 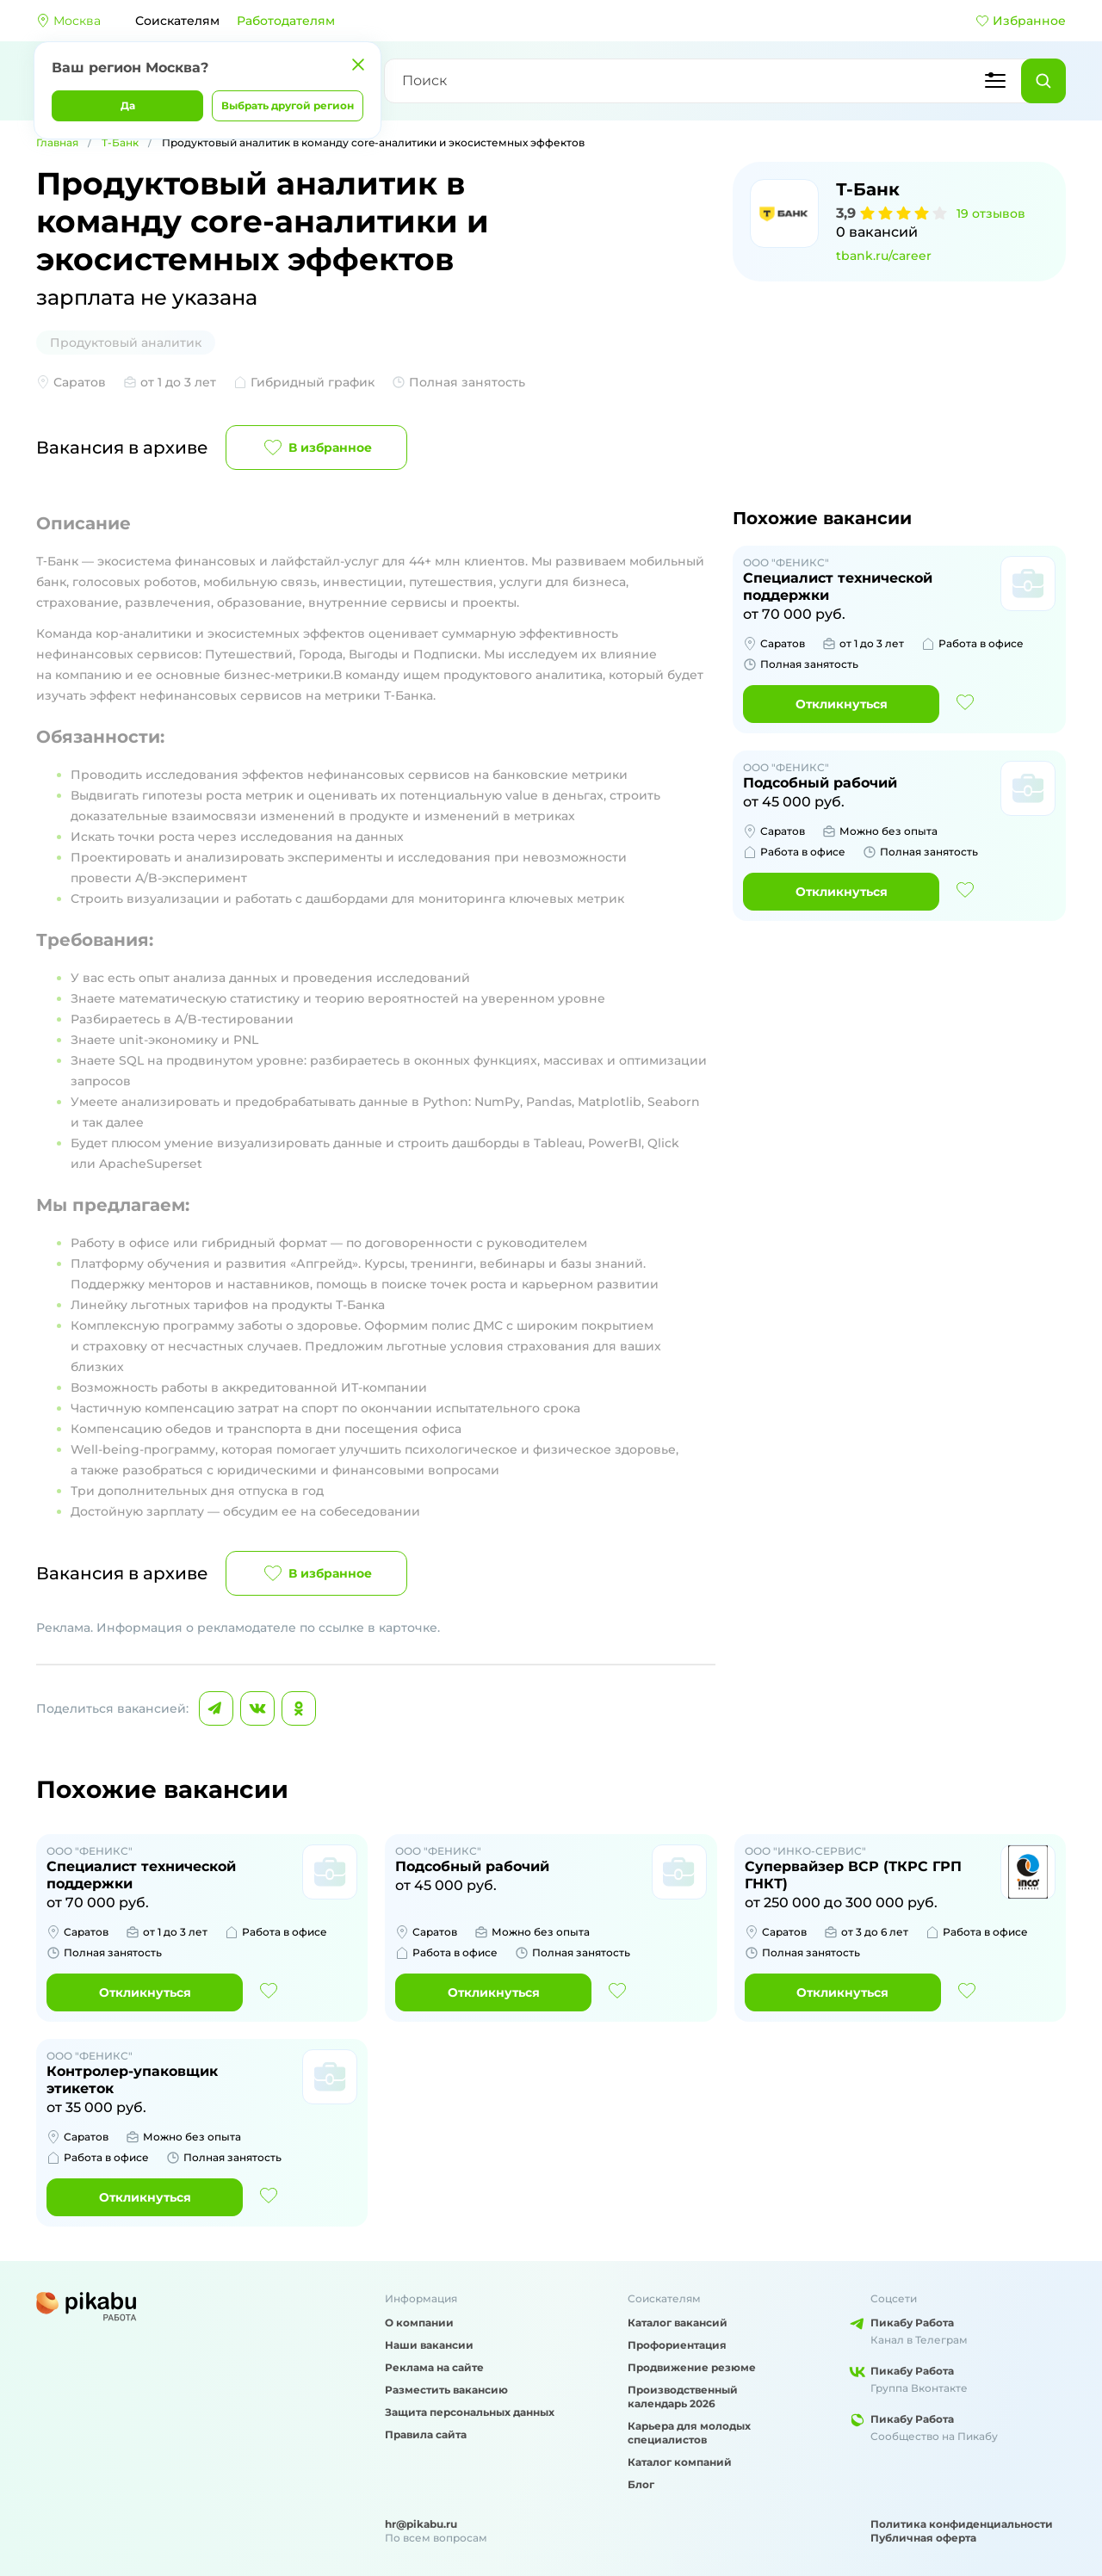 What do you see at coordinates (641, 2484) in the screenshot?
I see `Блог` at bounding box center [641, 2484].